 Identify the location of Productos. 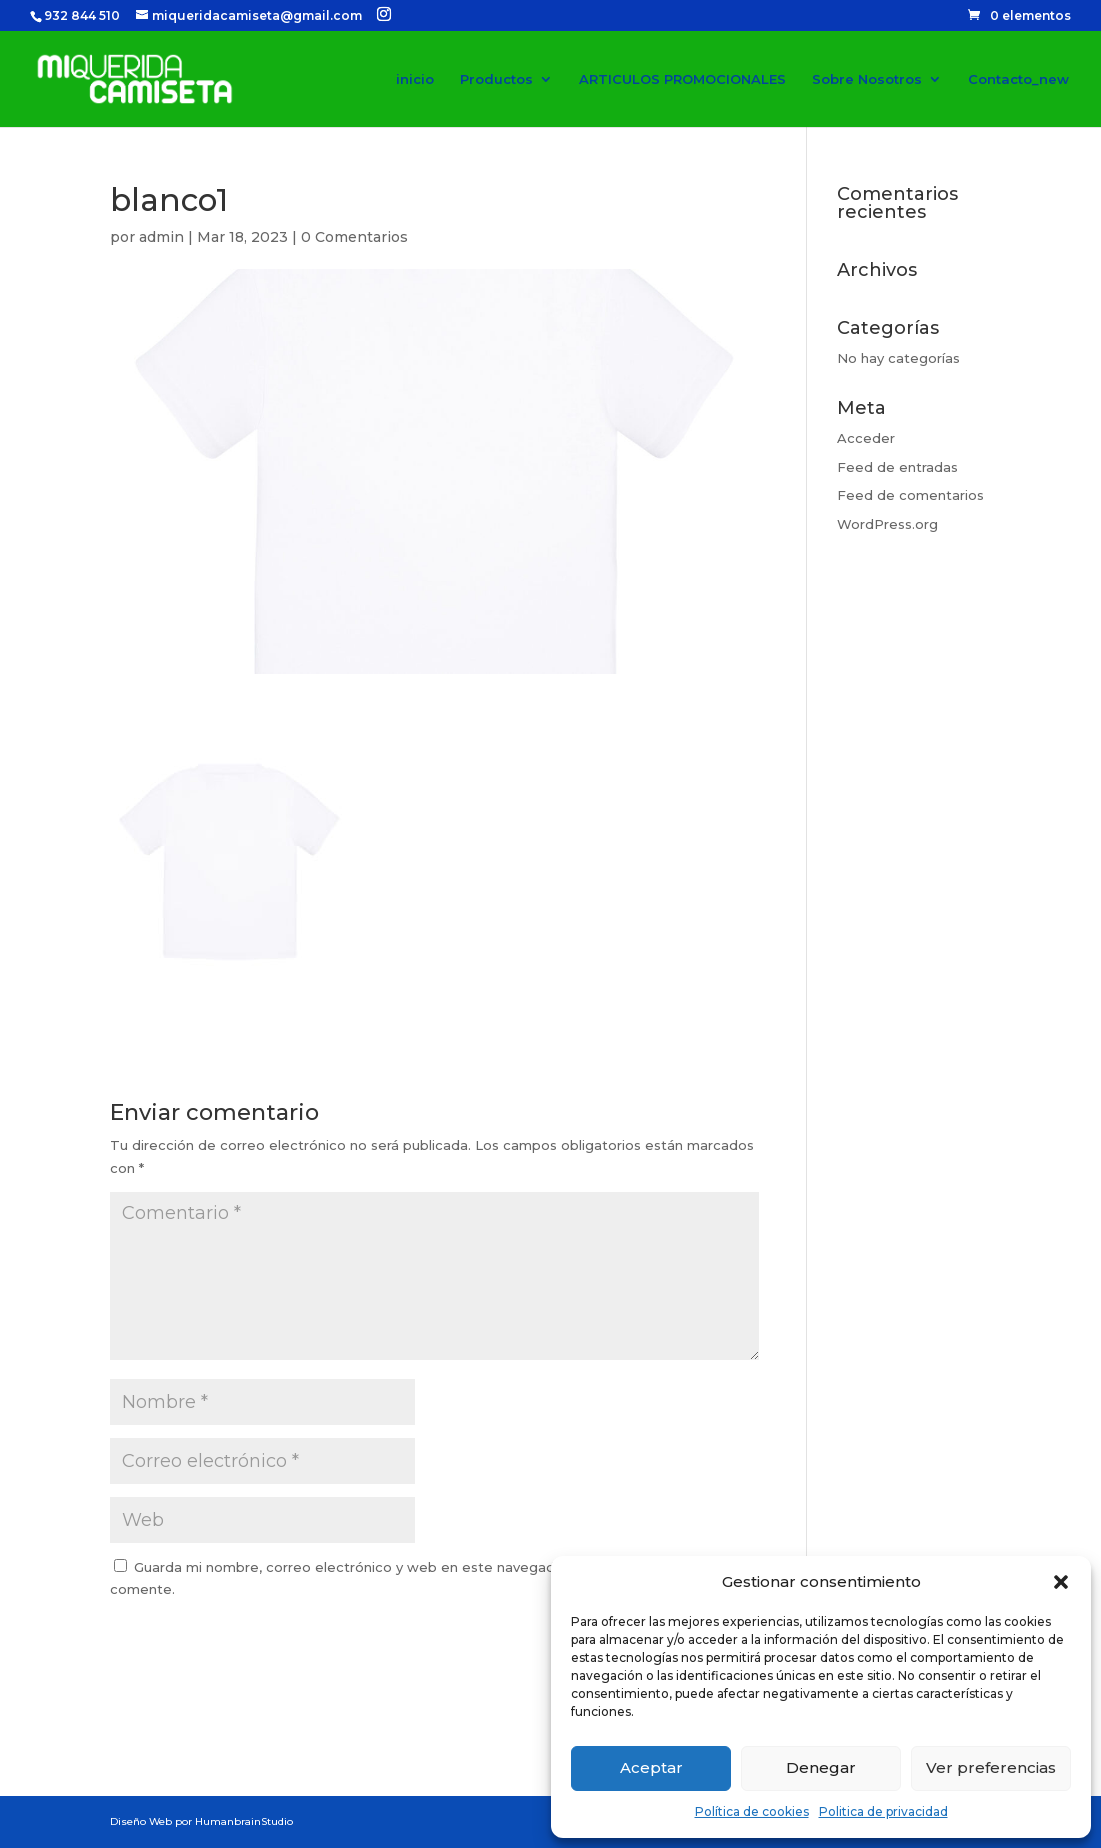
(496, 79).